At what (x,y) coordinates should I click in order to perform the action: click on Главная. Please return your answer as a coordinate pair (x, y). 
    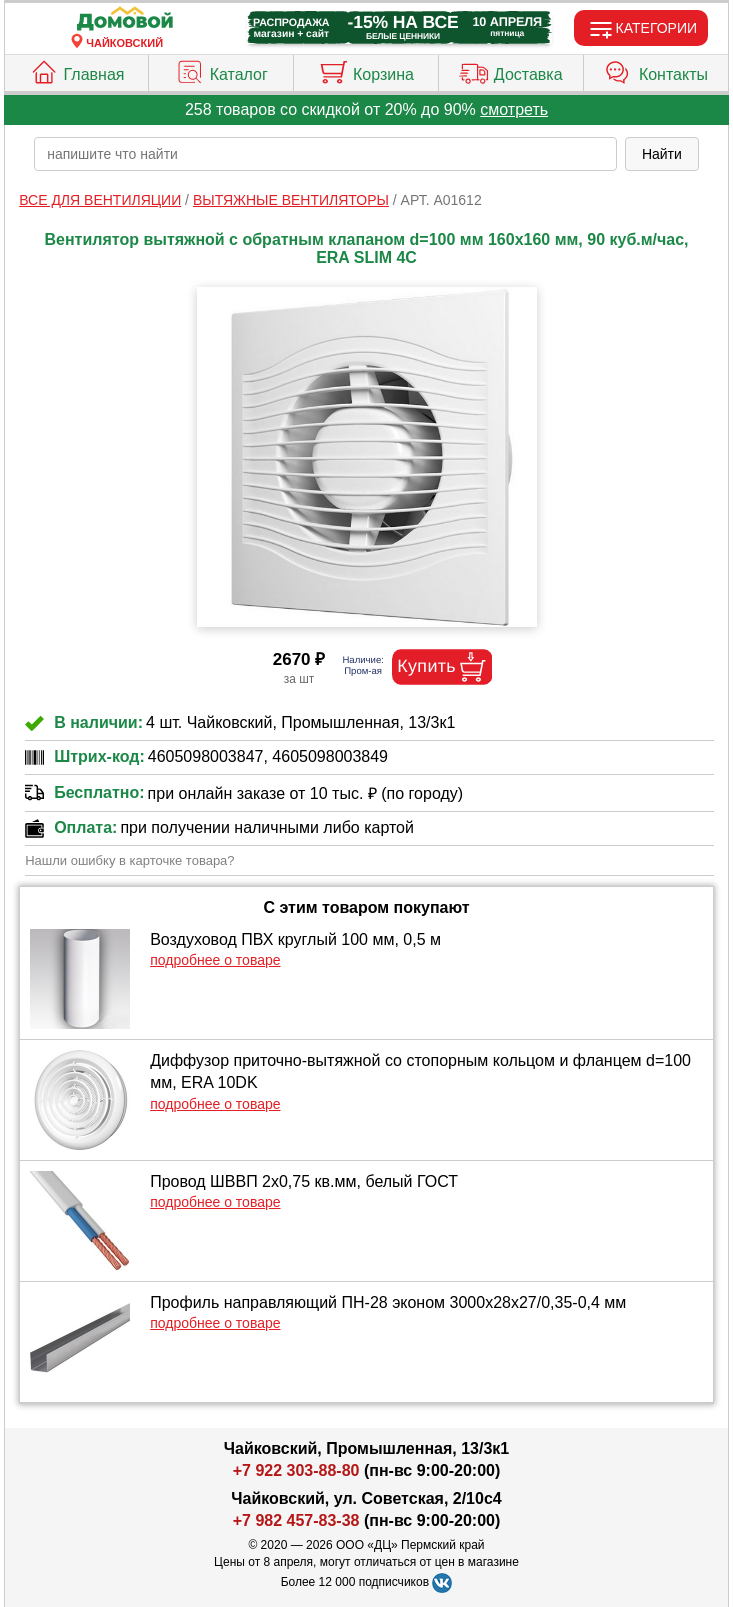
    Looking at the image, I should click on (77, 70).